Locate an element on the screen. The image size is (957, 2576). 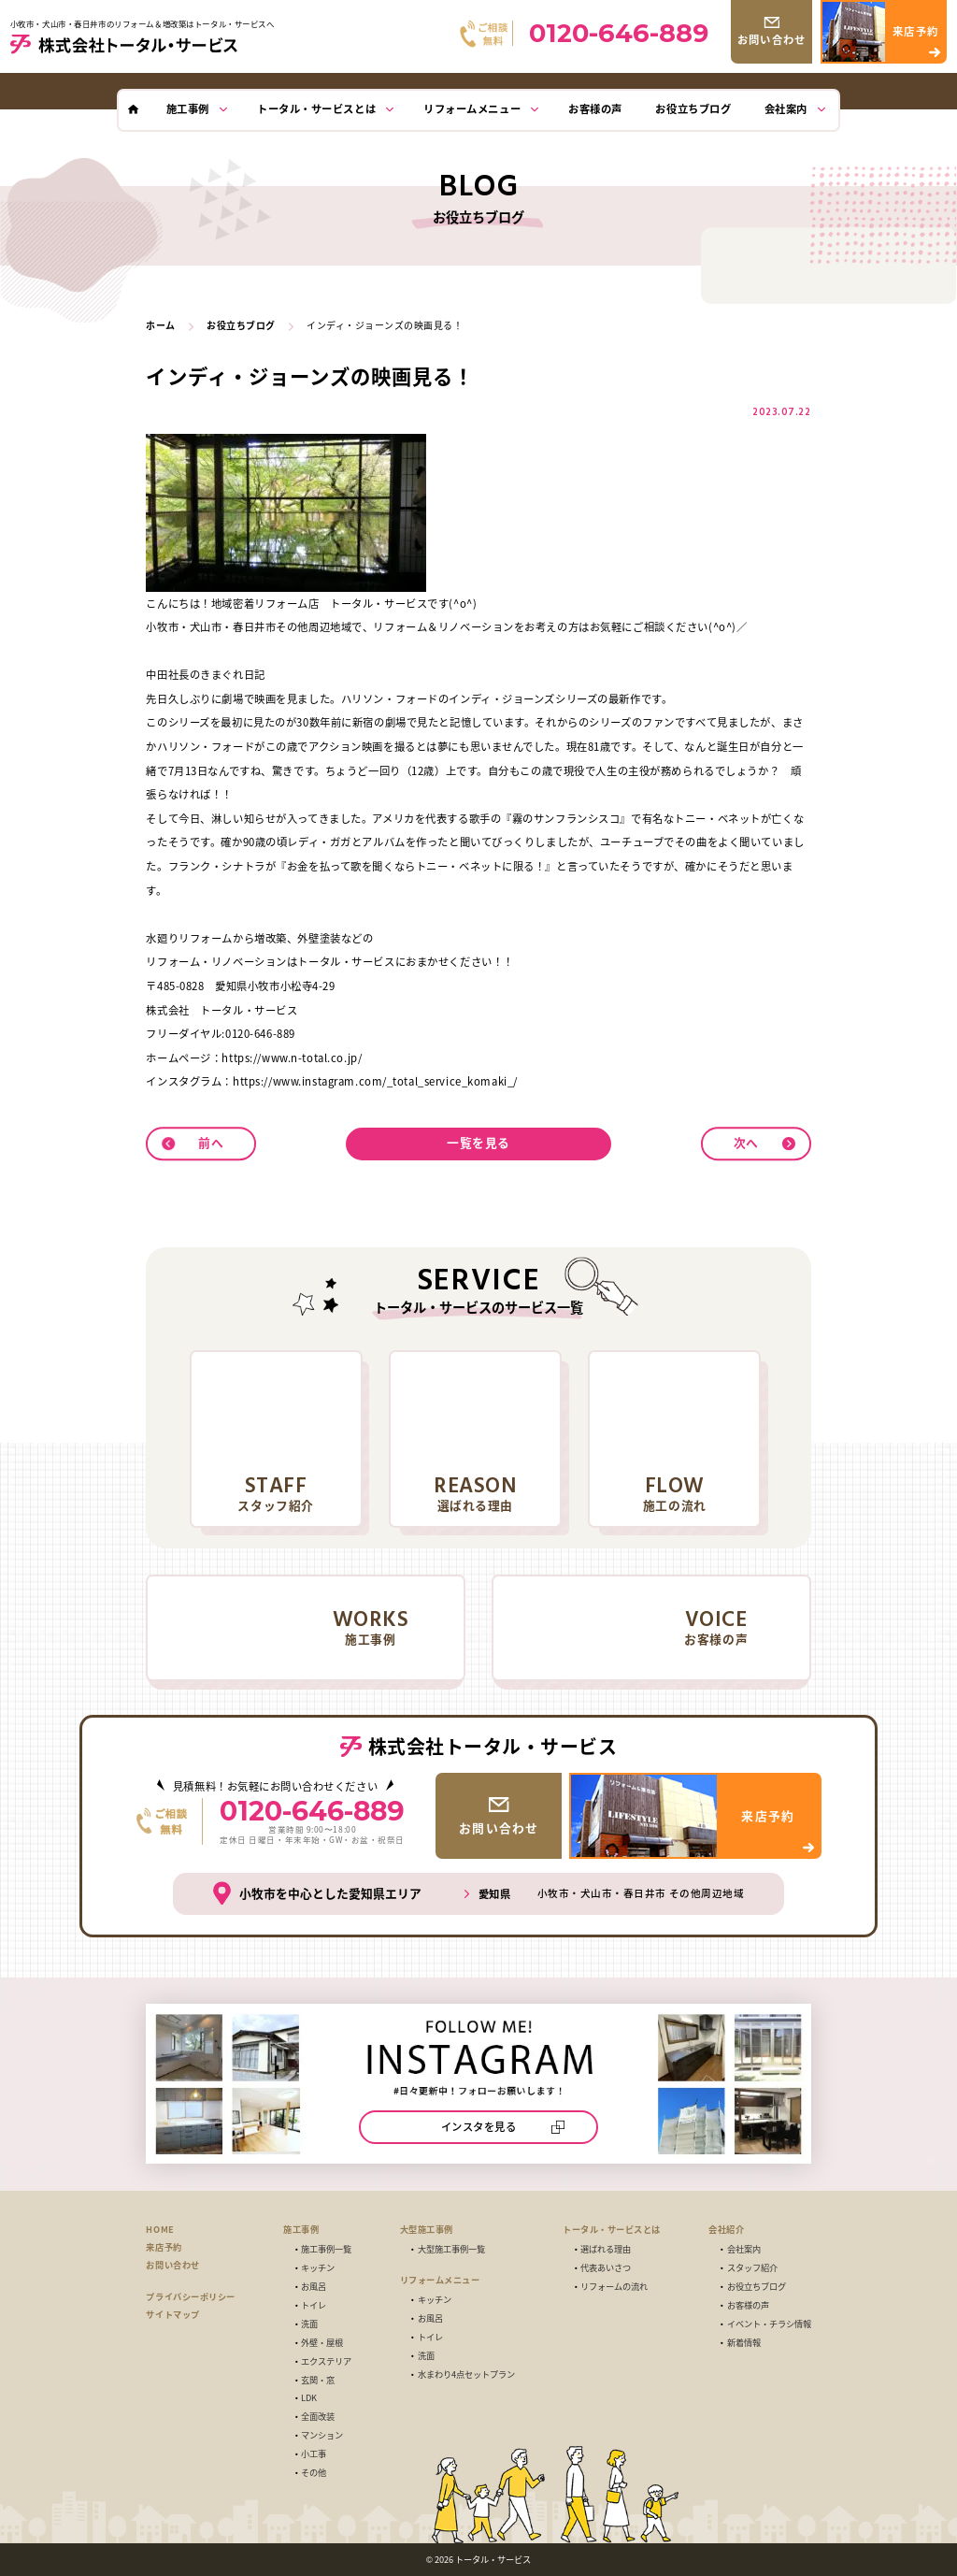
マンション is located at coordinates (322, 2435).